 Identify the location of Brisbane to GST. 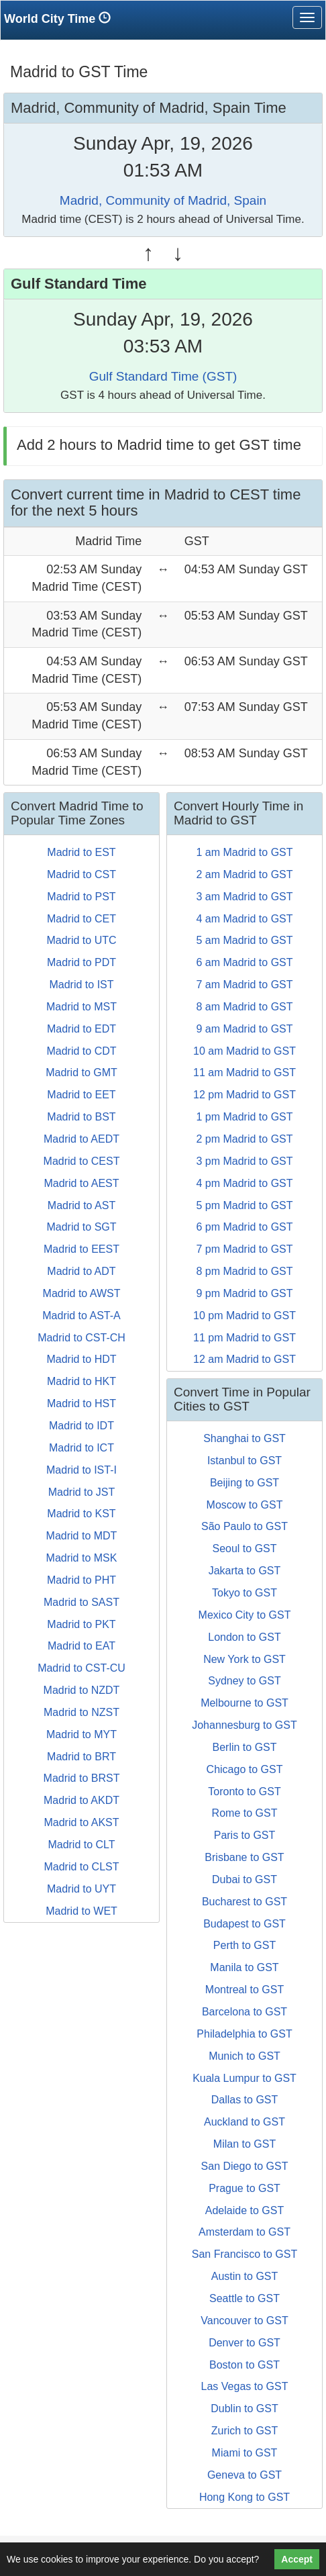
(244, 1857).